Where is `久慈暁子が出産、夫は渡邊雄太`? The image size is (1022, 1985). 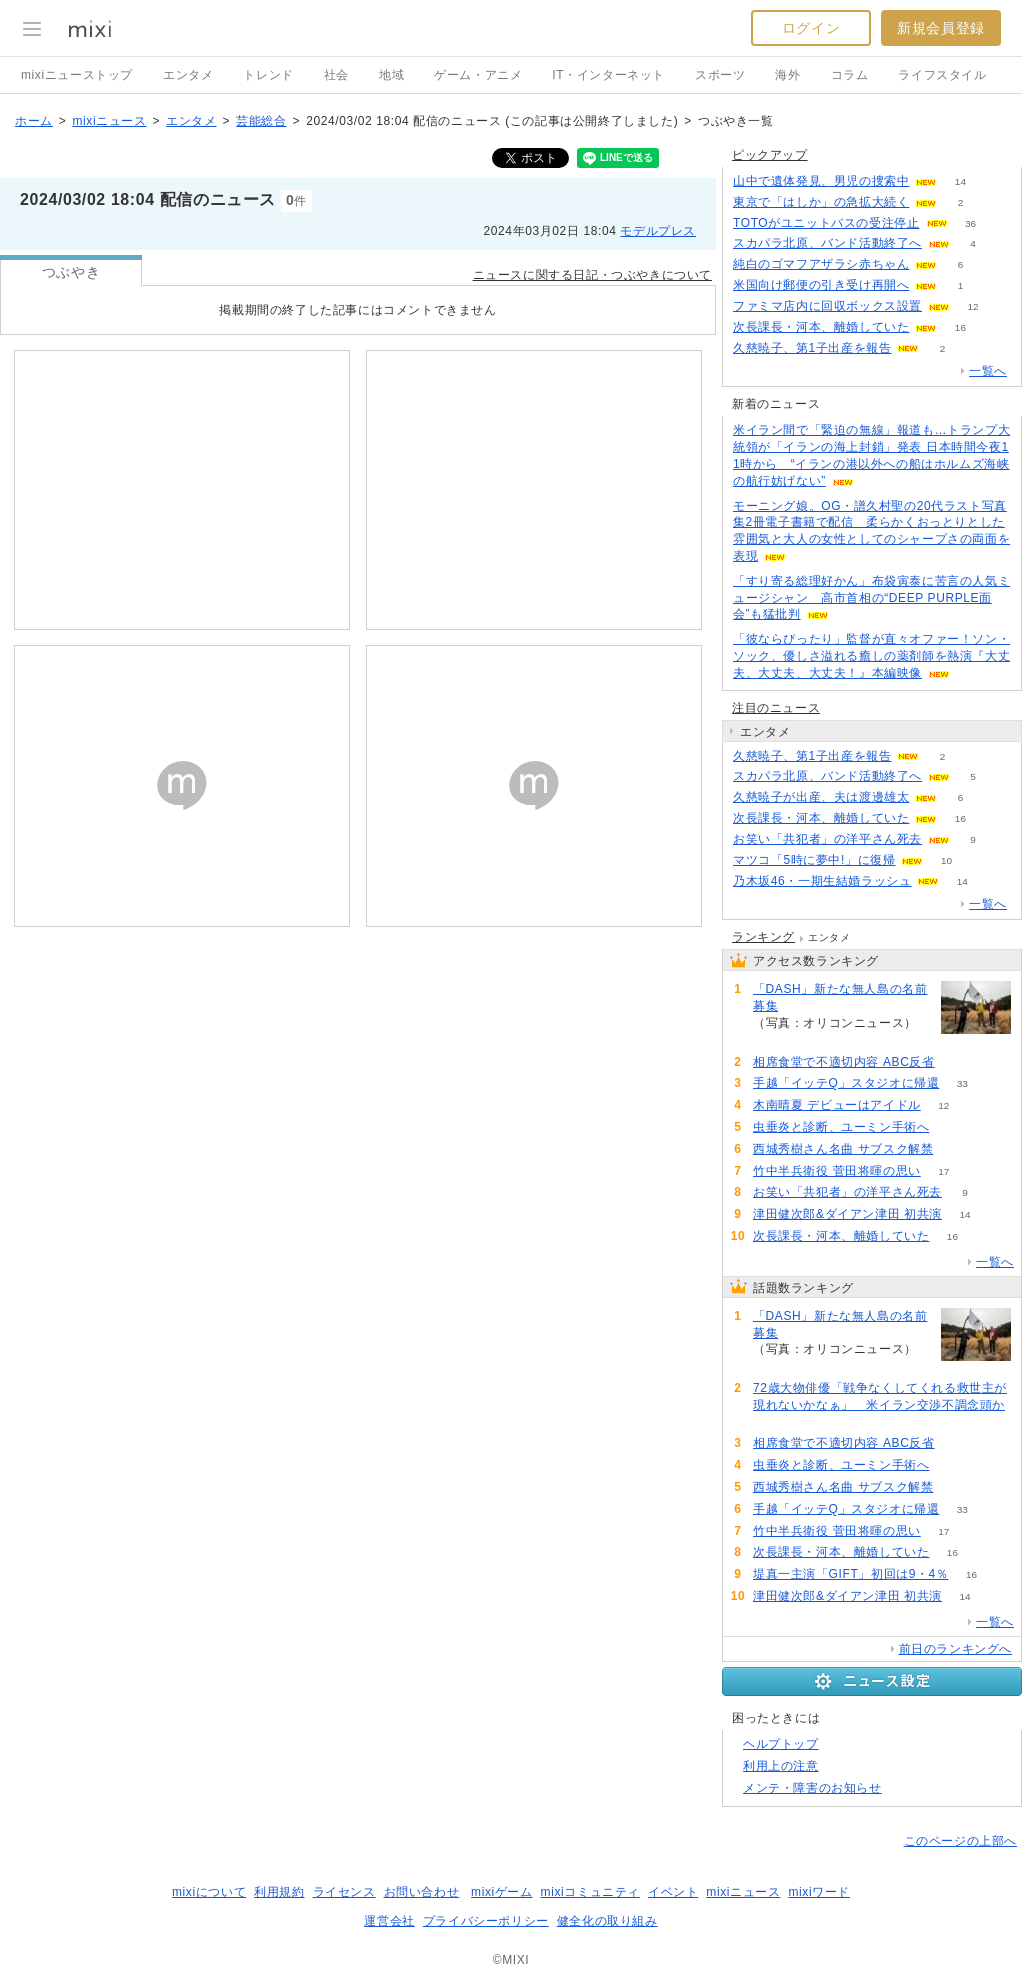 久慈暁子が出産、夫は渡邊雄太 is located at coordinates (821, 797).